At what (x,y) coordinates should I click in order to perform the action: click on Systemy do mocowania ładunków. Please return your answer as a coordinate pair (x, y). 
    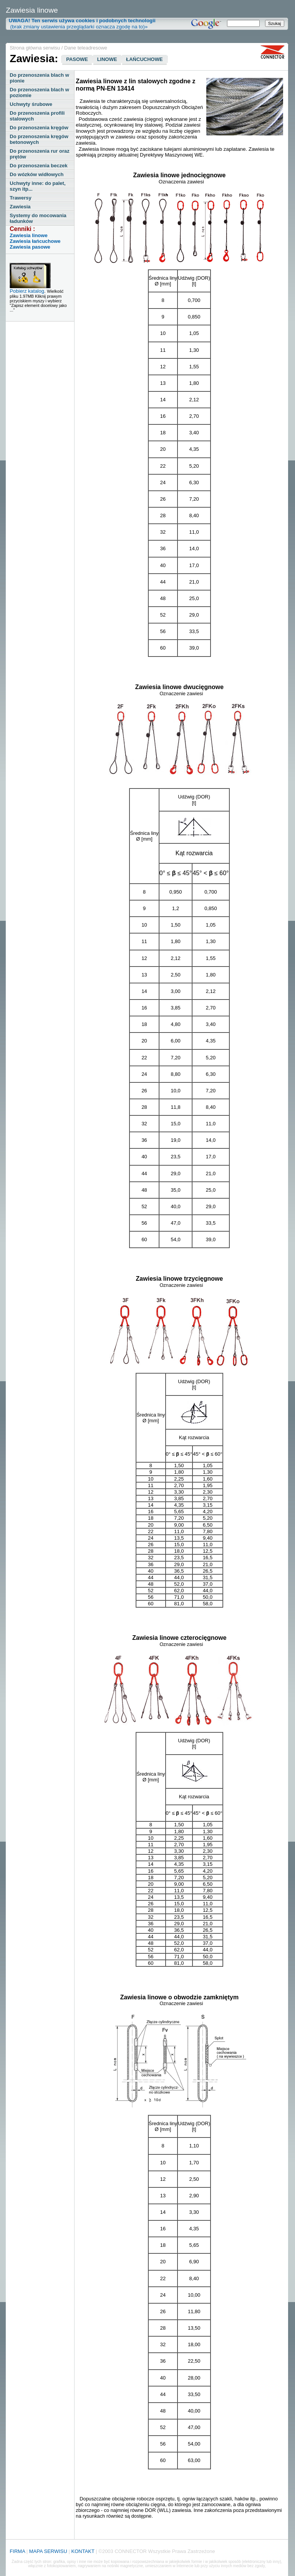
    Looking at the image, I should click on (38, 218).